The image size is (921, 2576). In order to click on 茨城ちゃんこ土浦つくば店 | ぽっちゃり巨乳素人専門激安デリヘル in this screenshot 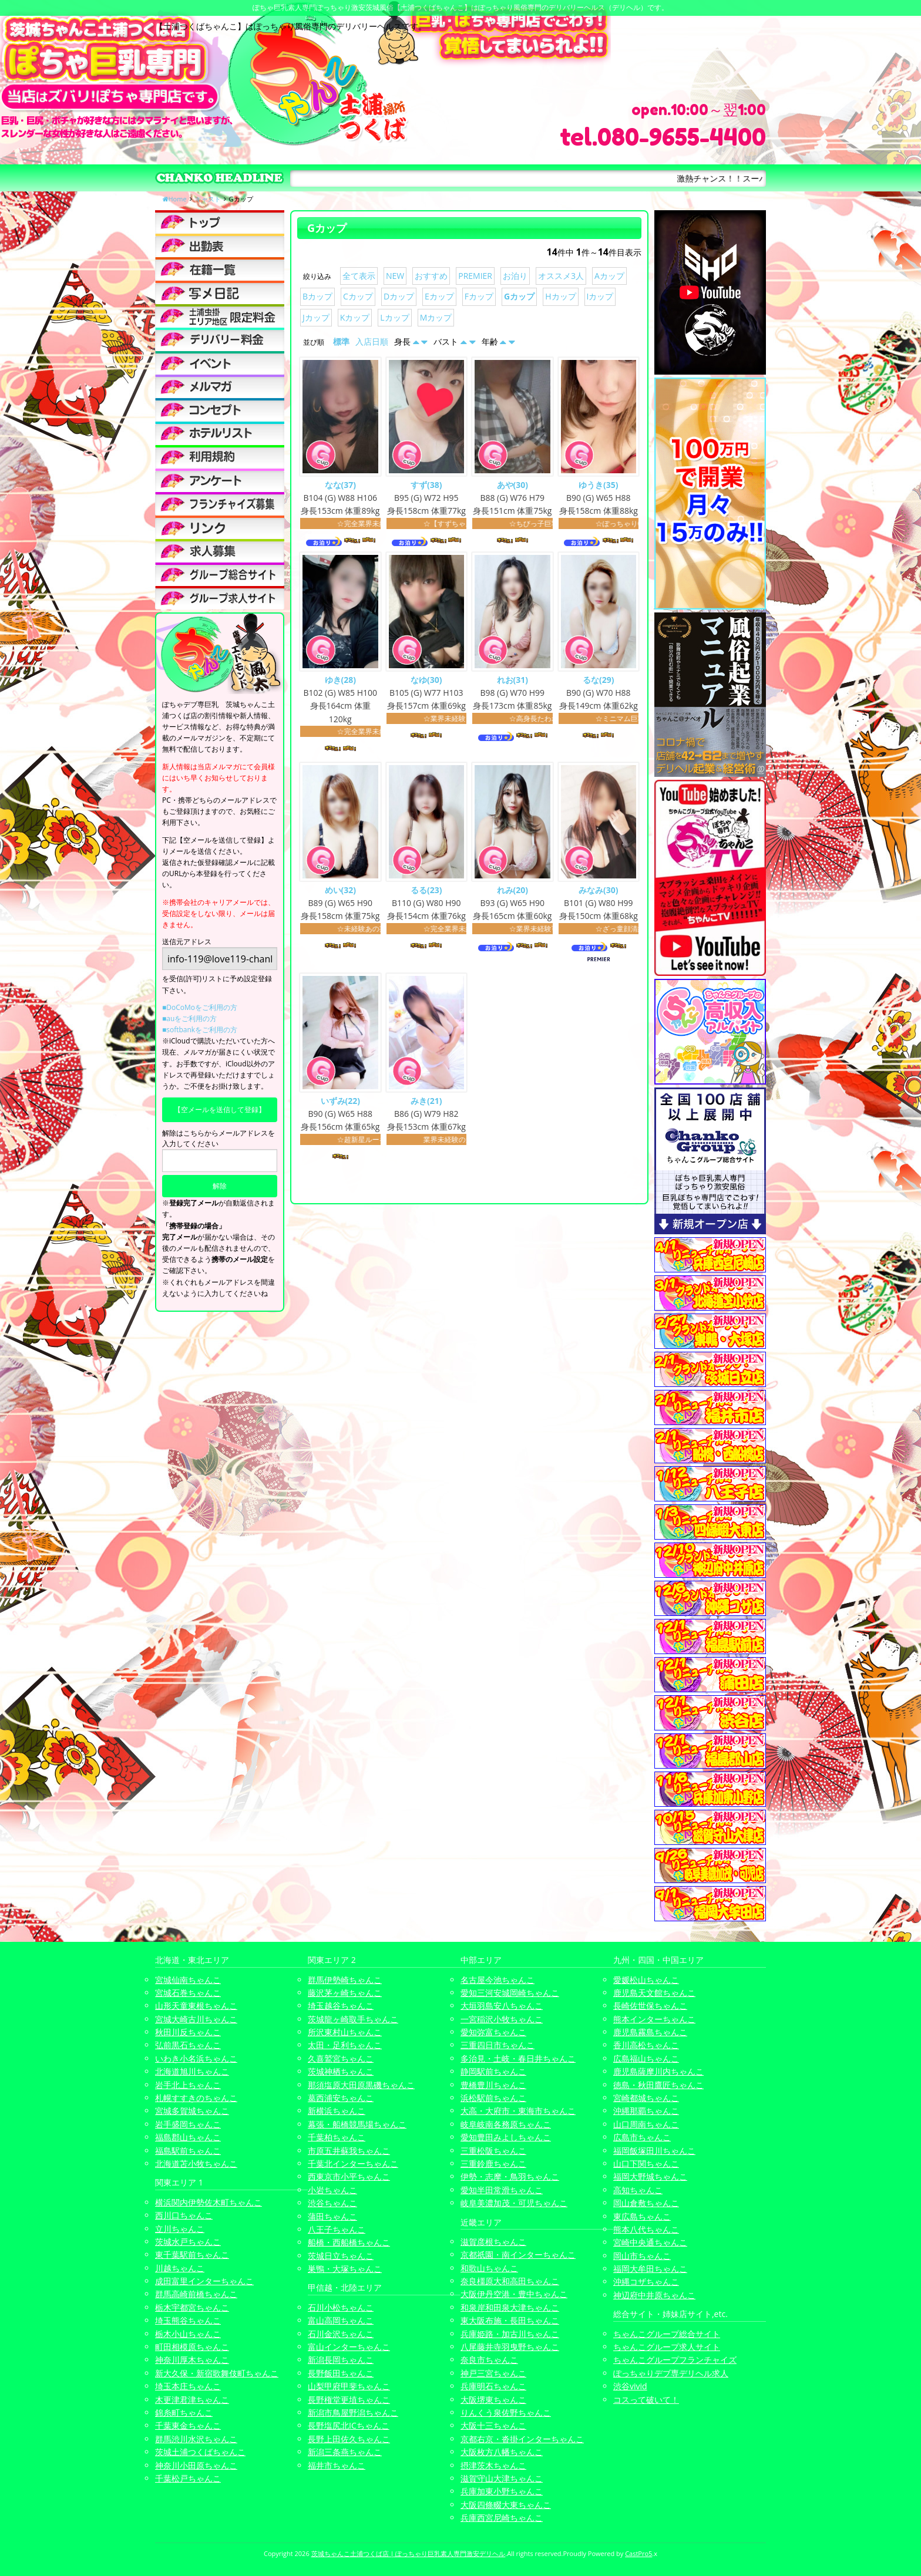, I will do `click(408, 2553)`.